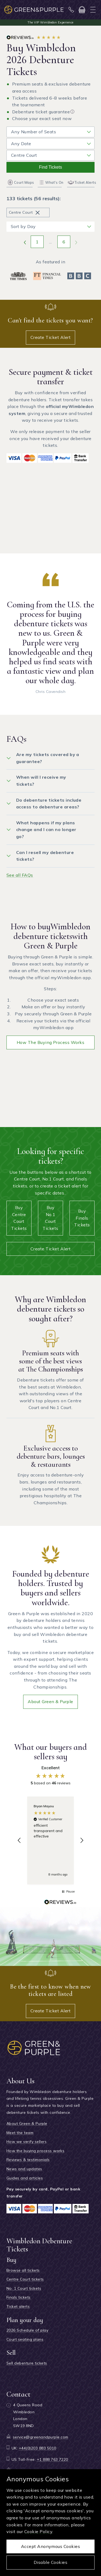 The image size is (101, 2576). What do you see at coordinates (50, 2562) in the screenshot?
I see `Disable cookies` at bounding box center [50, 2562].